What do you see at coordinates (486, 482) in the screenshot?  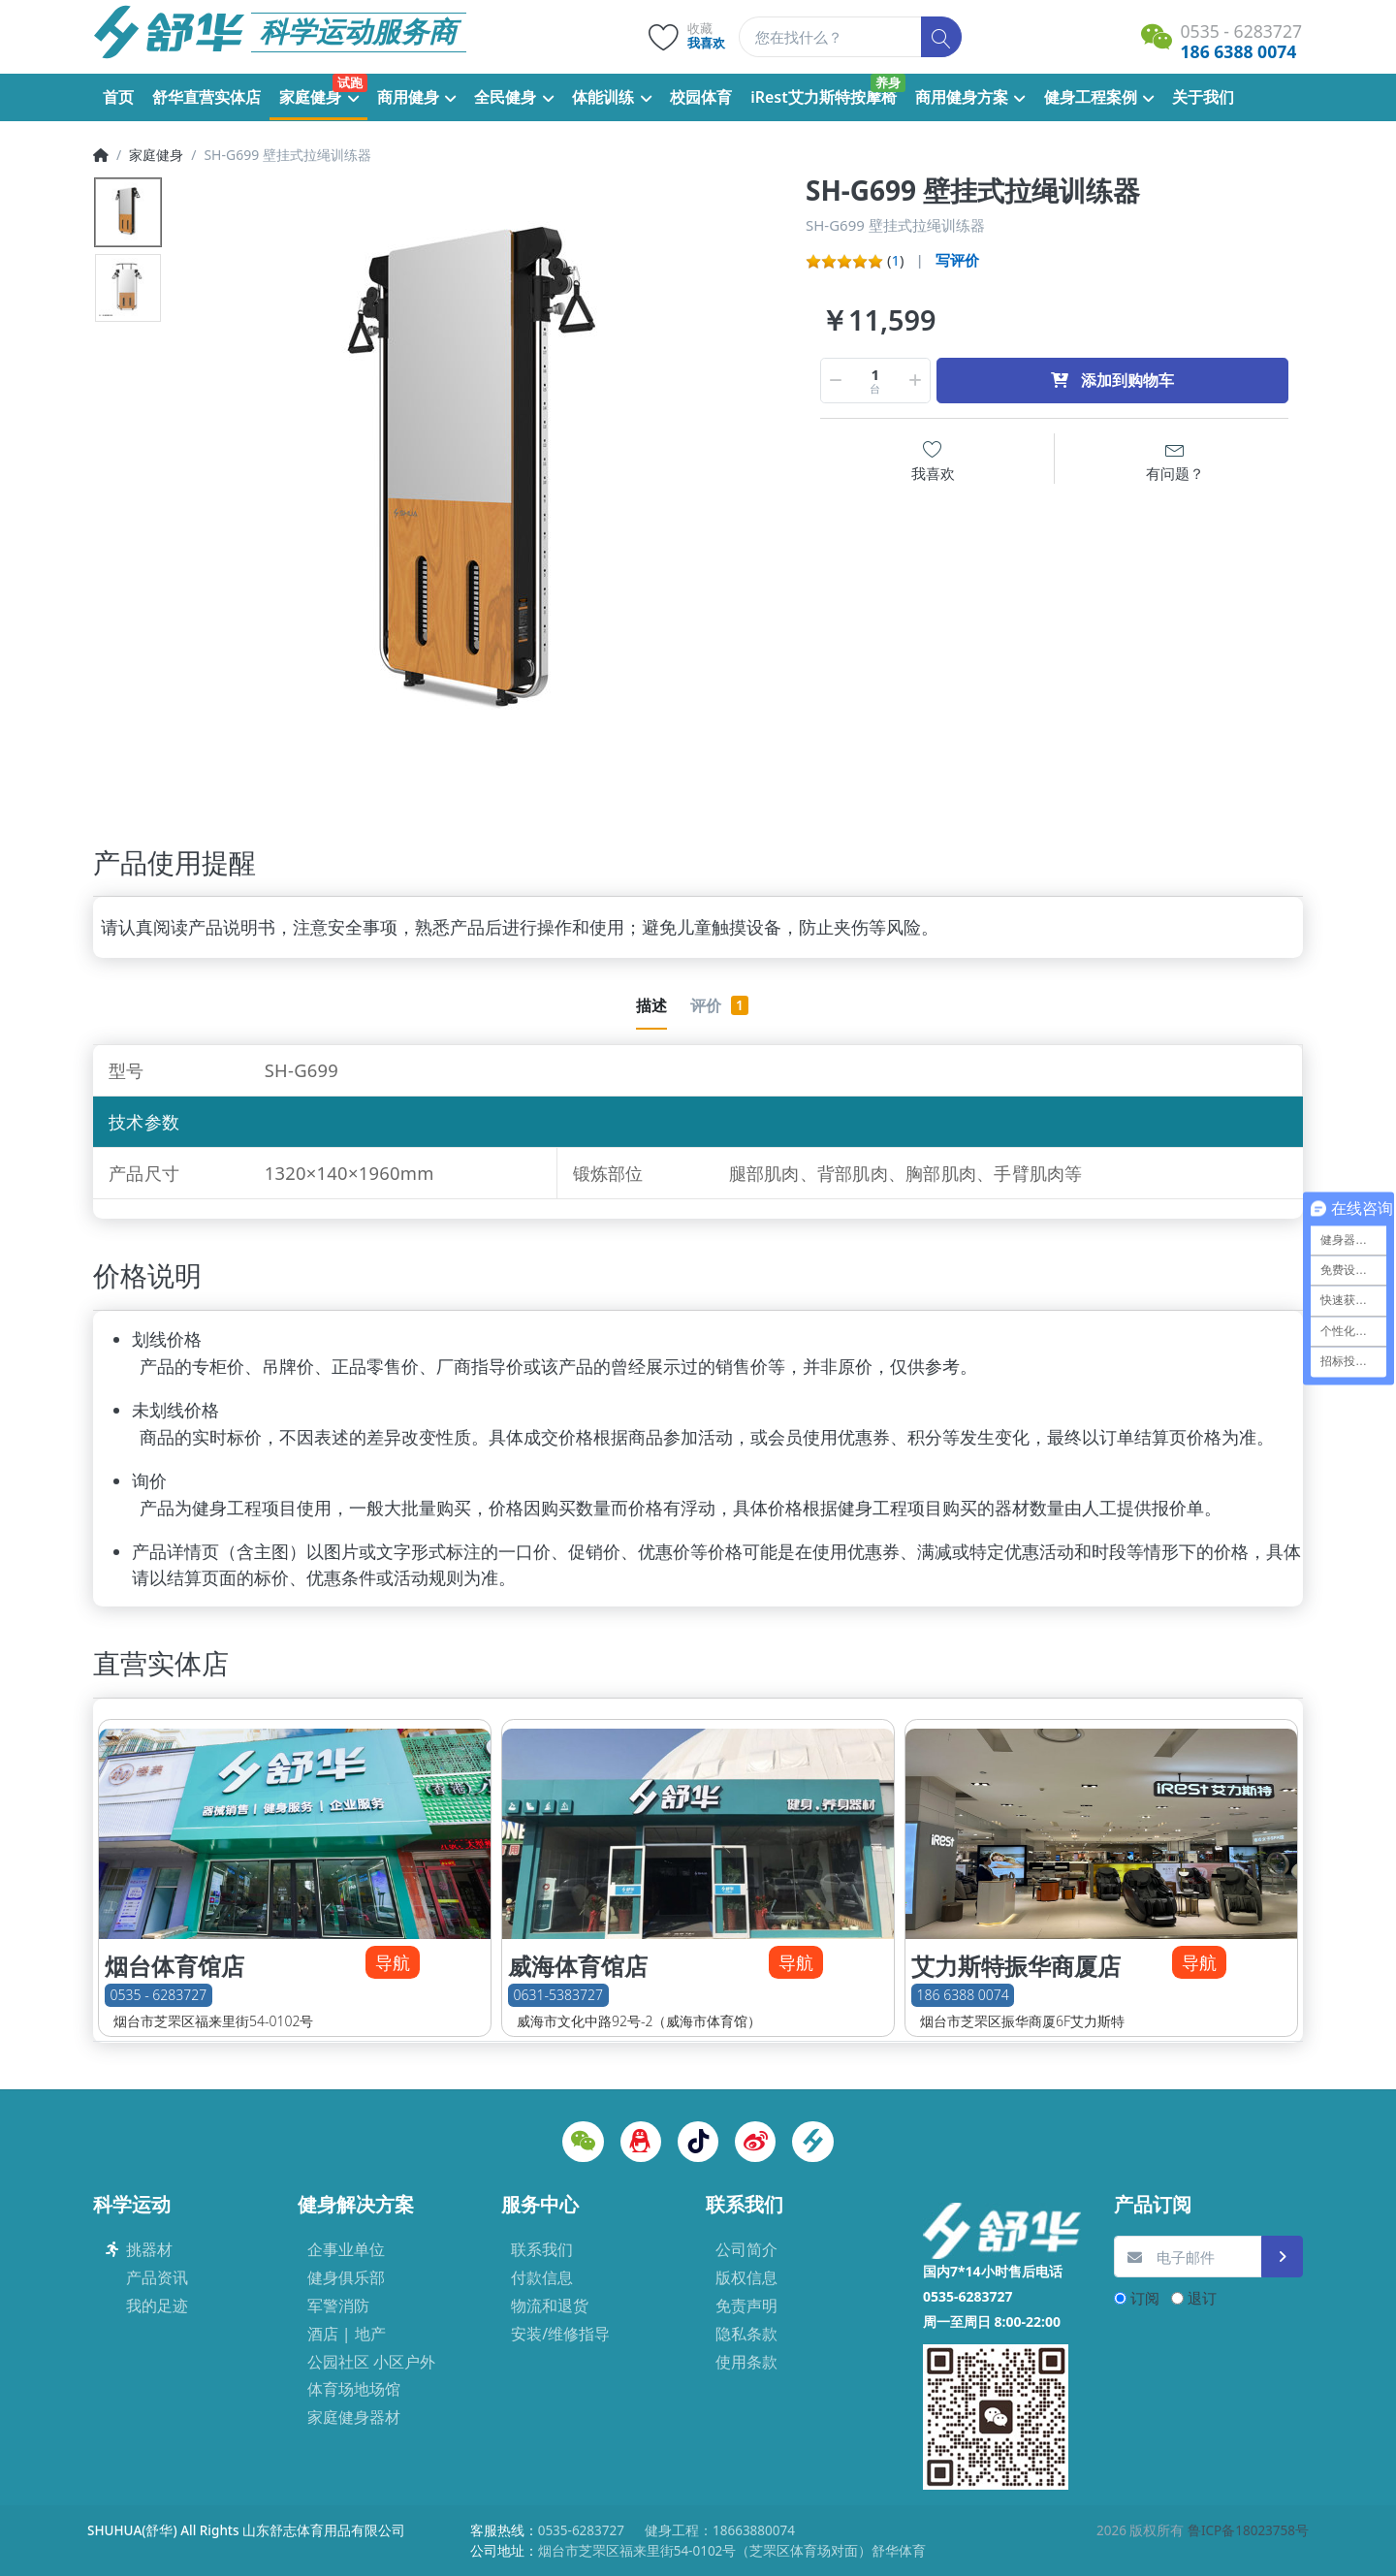 I see `[option]` at bounding box center [486, 482].